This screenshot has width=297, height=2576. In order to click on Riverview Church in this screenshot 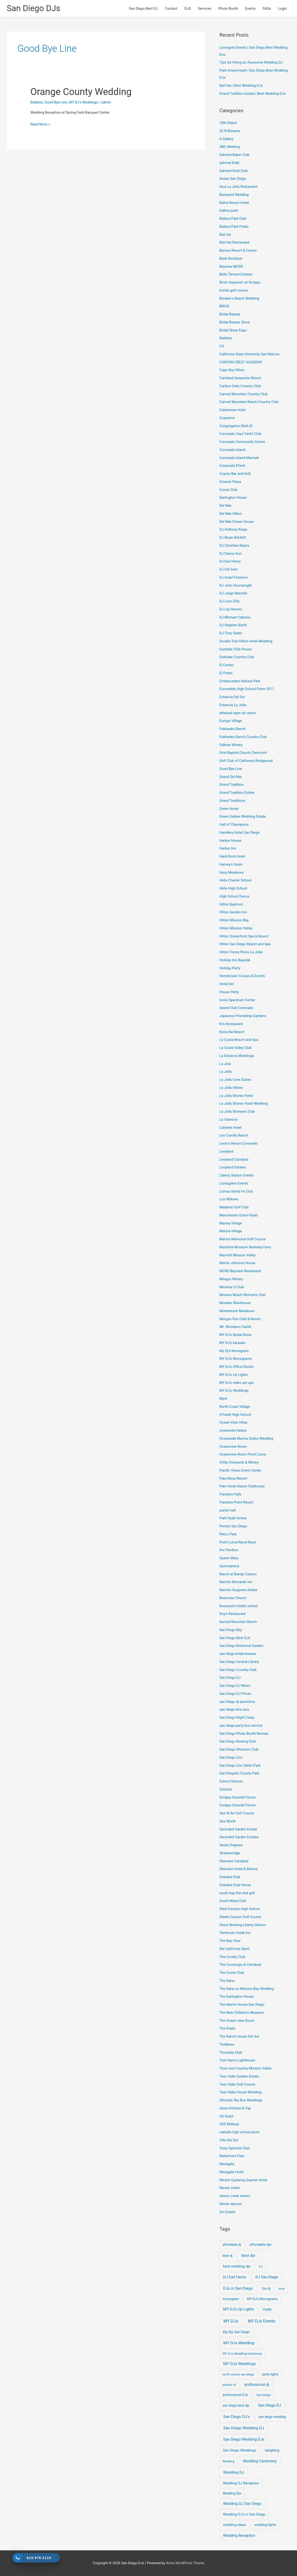, I will do `click(233, 1598)`.